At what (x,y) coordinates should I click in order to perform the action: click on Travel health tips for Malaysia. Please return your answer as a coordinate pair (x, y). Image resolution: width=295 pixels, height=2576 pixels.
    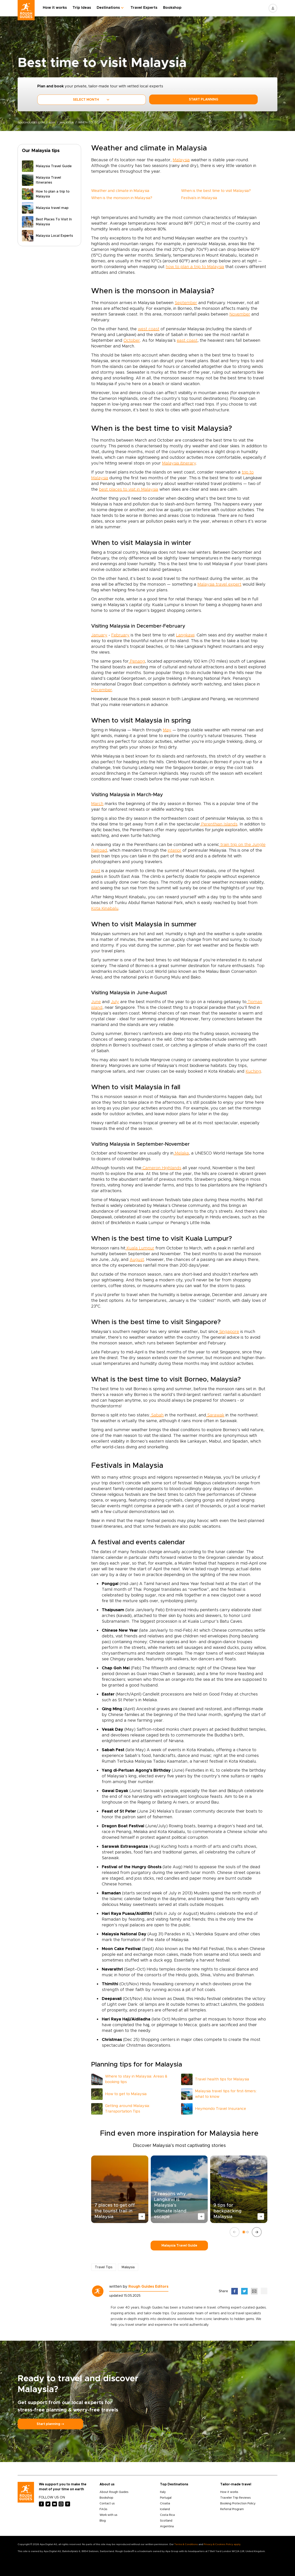
    Looking at the image, I should click on (222, 2079).